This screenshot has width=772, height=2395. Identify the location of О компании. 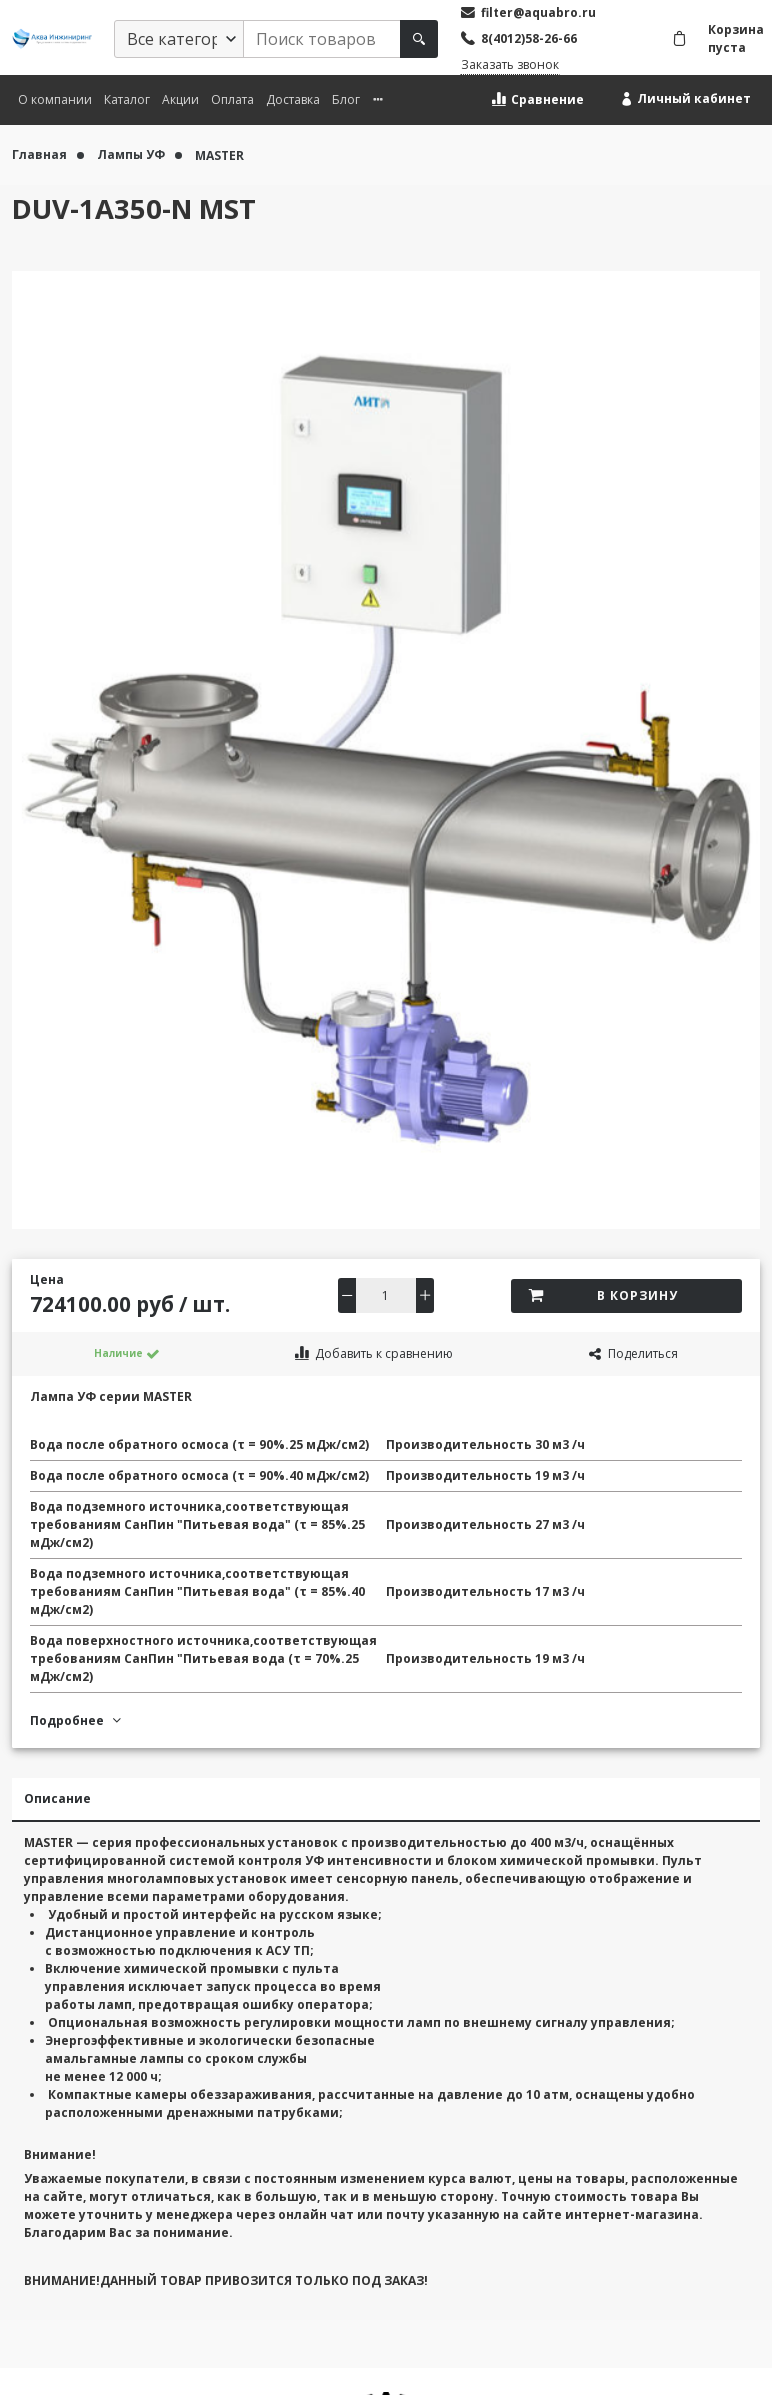
(55, 99).